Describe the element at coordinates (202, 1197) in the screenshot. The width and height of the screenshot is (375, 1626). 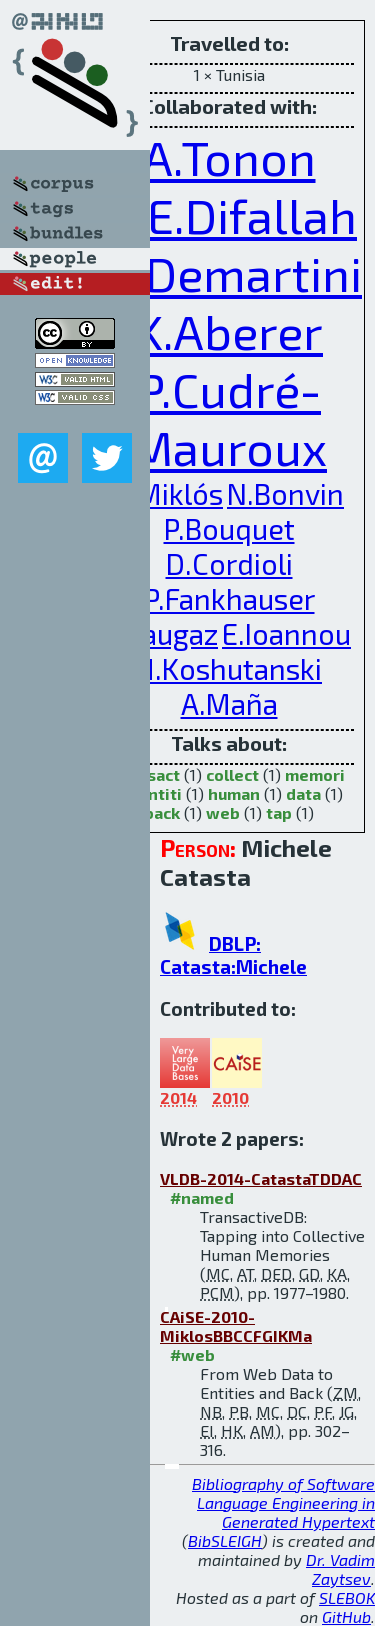
I see `#named` at that location.